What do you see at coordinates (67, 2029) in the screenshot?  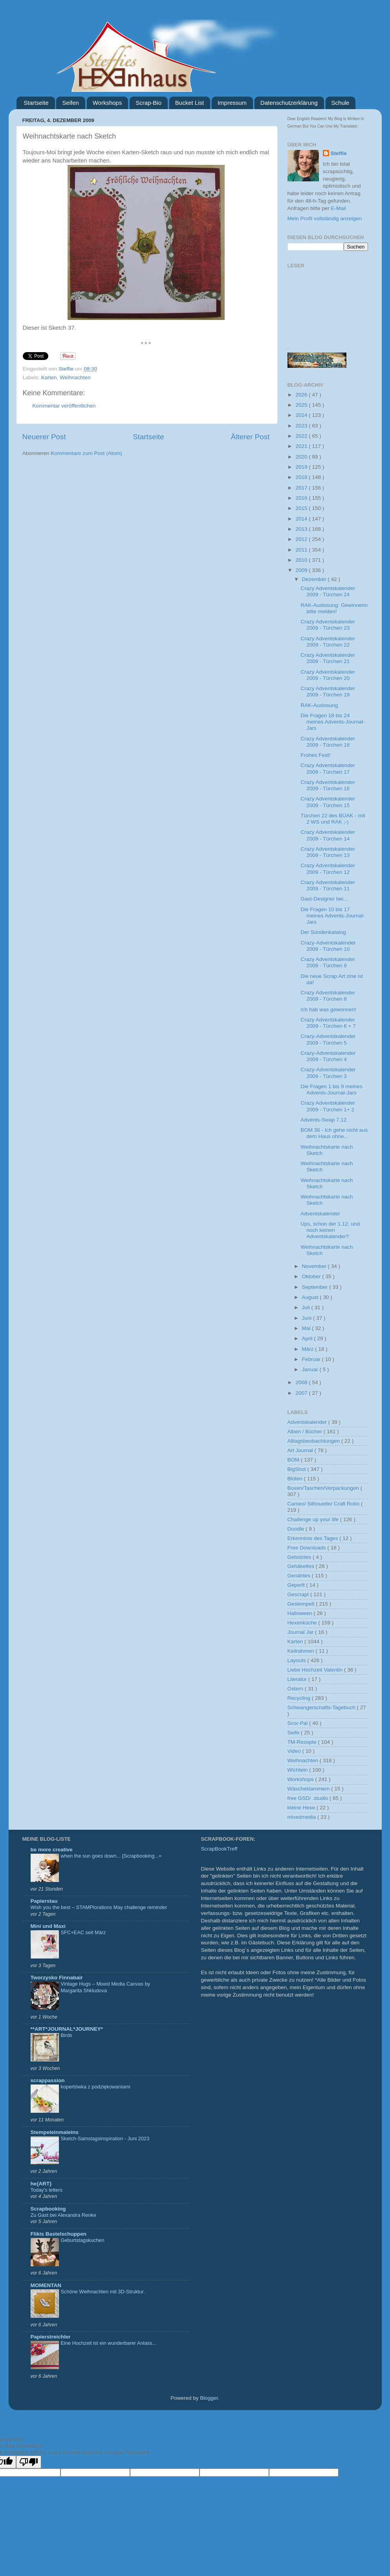 I see `**ART*JOURNAL*JOURNEY*` at bounding box center [67, 2029].